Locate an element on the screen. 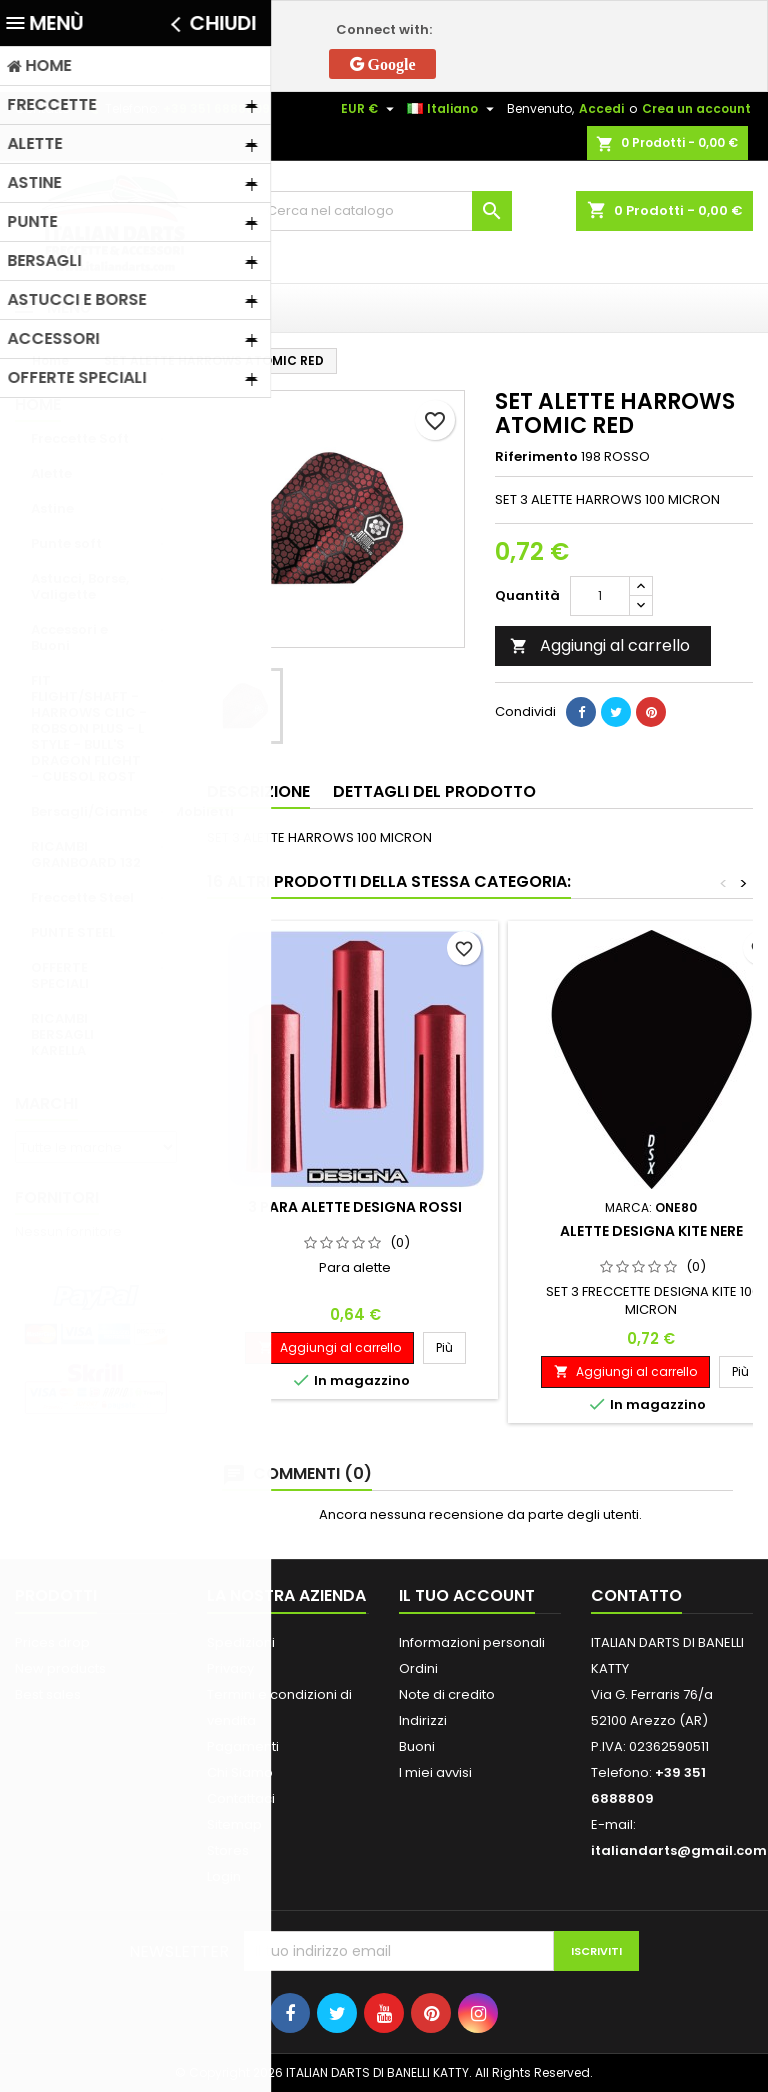 The width and height of the screenshot is (768, 2092). Aggiungi al carrello is located at coordinates (600, 645).